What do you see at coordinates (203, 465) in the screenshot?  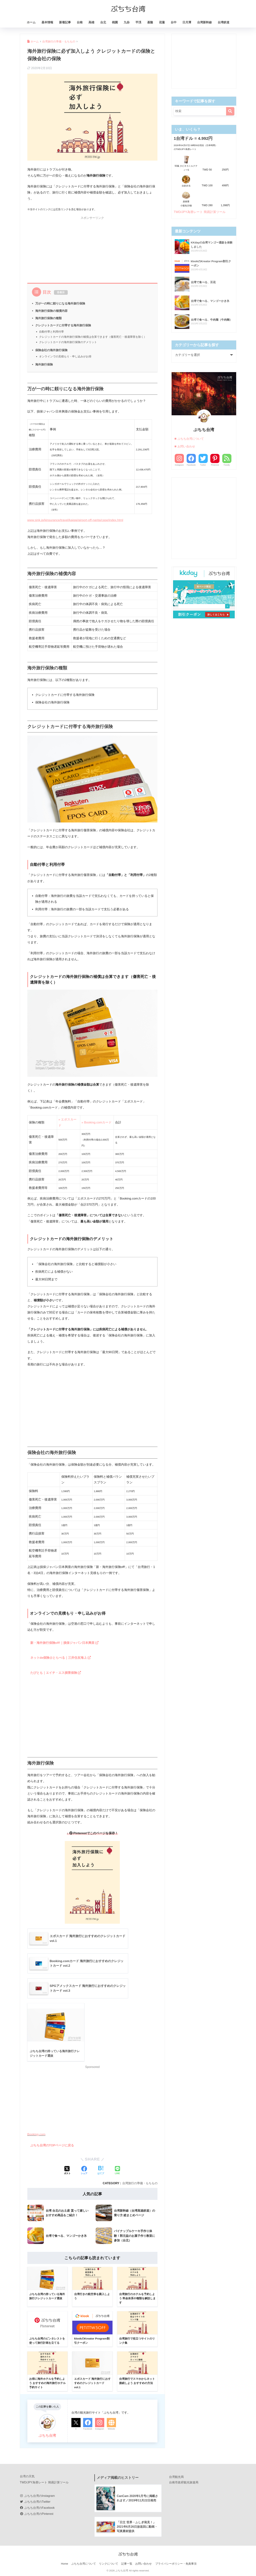 I see `Twitter` at bounding box center [203, 465].